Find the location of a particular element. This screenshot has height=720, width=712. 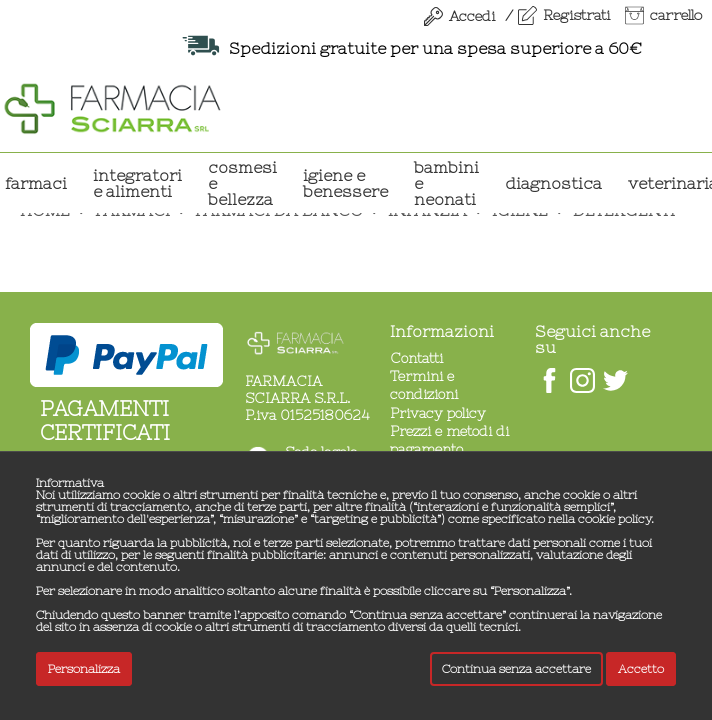

Accetto is located at coordinates (641, 669).